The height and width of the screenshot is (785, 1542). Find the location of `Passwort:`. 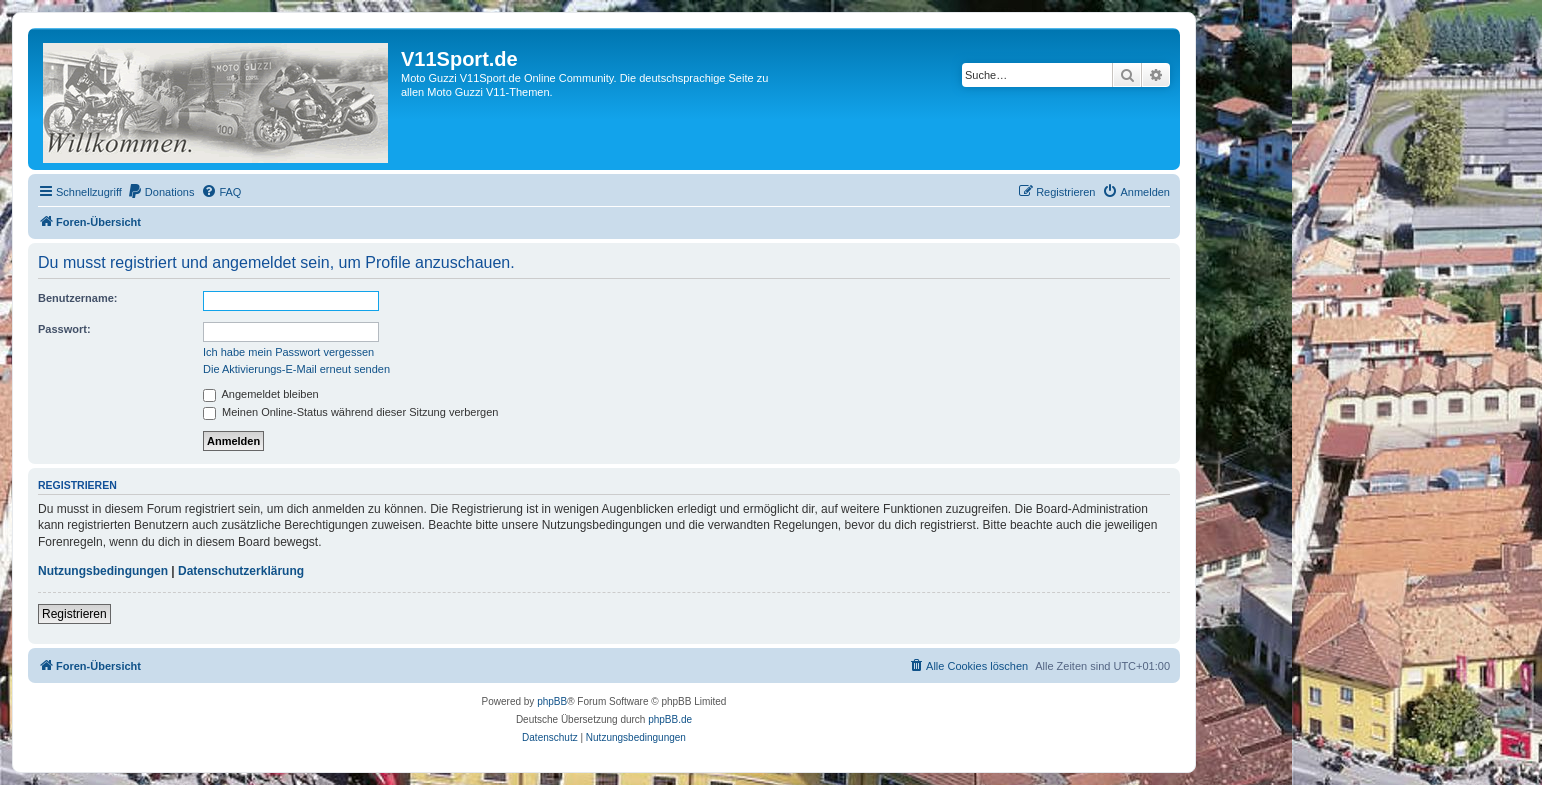

Passwort: is located at coordinates (64, 329).